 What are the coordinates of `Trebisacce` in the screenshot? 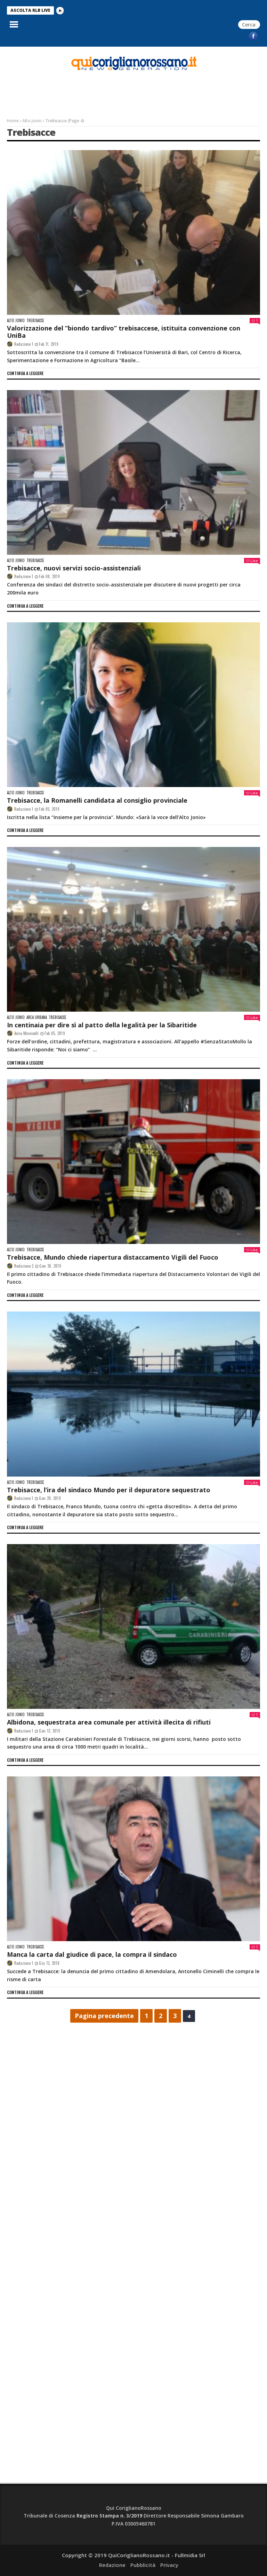 It's located at (35, 320).